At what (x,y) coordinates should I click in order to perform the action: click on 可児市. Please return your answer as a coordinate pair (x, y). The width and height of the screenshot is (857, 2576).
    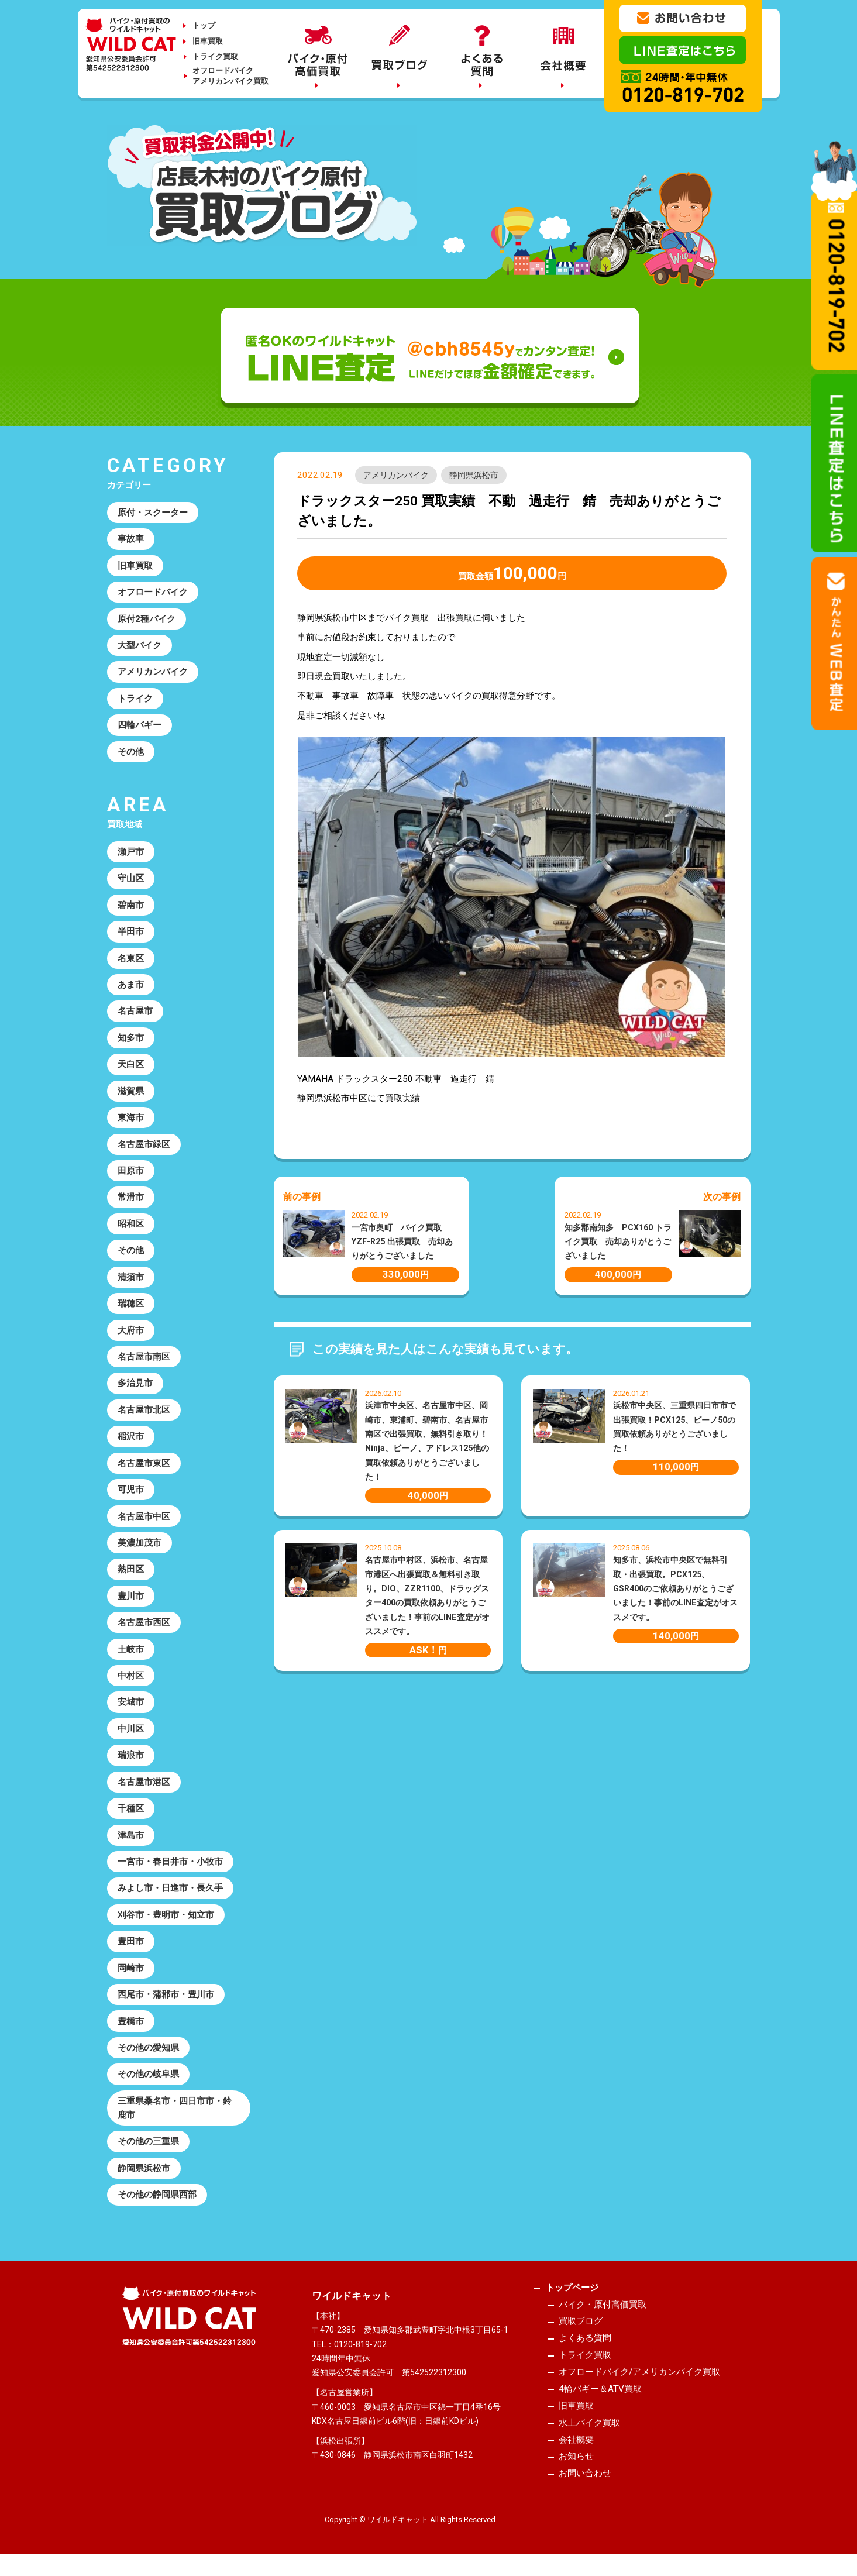
    Looking at the image, I should click on (131, 1490).